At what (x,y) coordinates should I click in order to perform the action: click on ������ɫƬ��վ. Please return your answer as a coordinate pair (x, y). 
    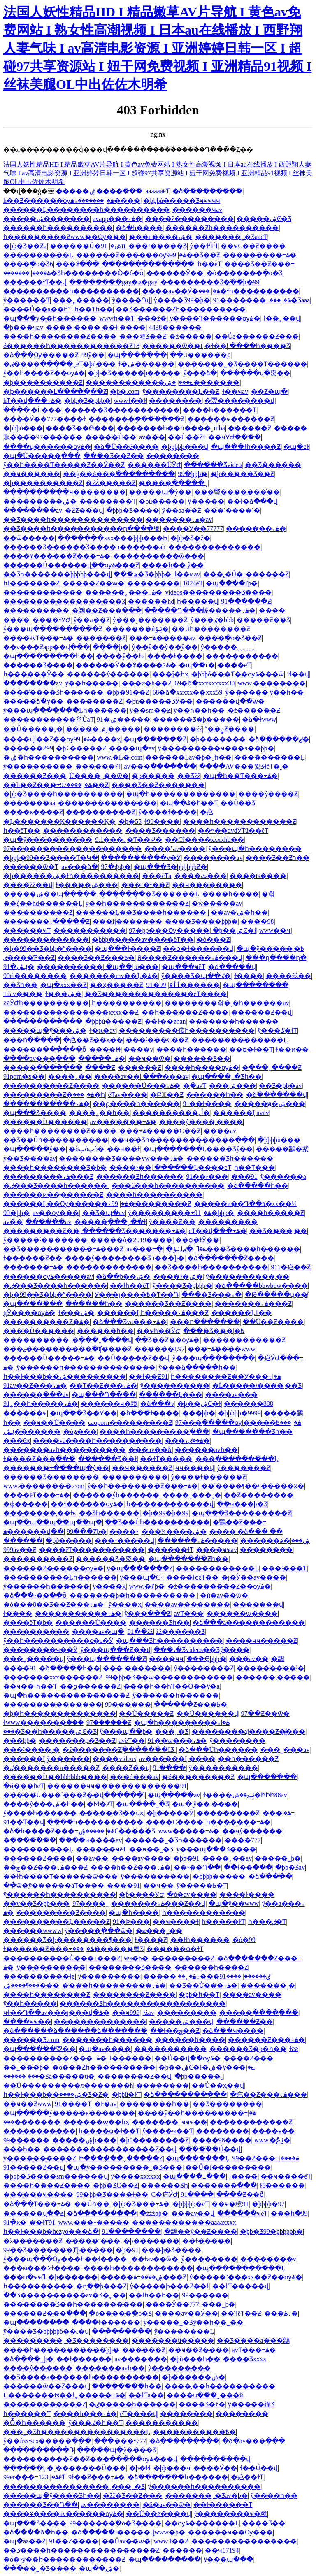
    Looking at the image, I should click on (34, 282).